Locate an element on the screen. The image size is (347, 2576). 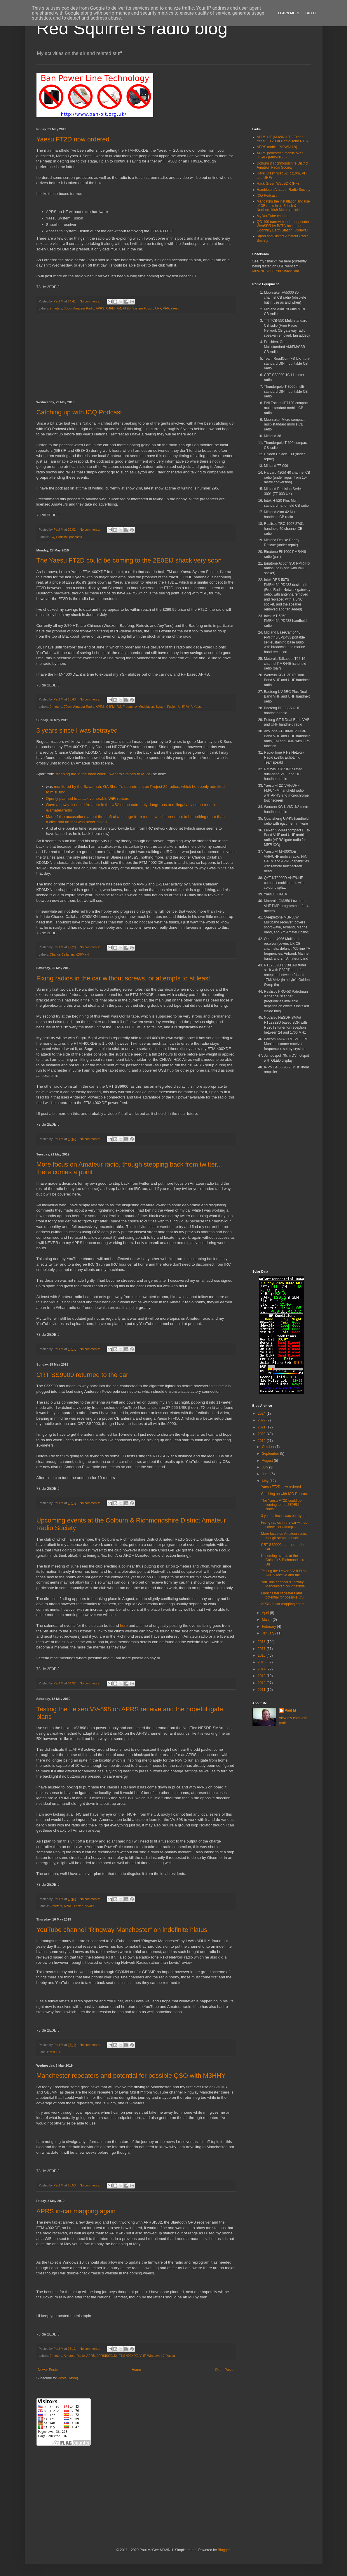
January is located at coordinates (268, 1633).